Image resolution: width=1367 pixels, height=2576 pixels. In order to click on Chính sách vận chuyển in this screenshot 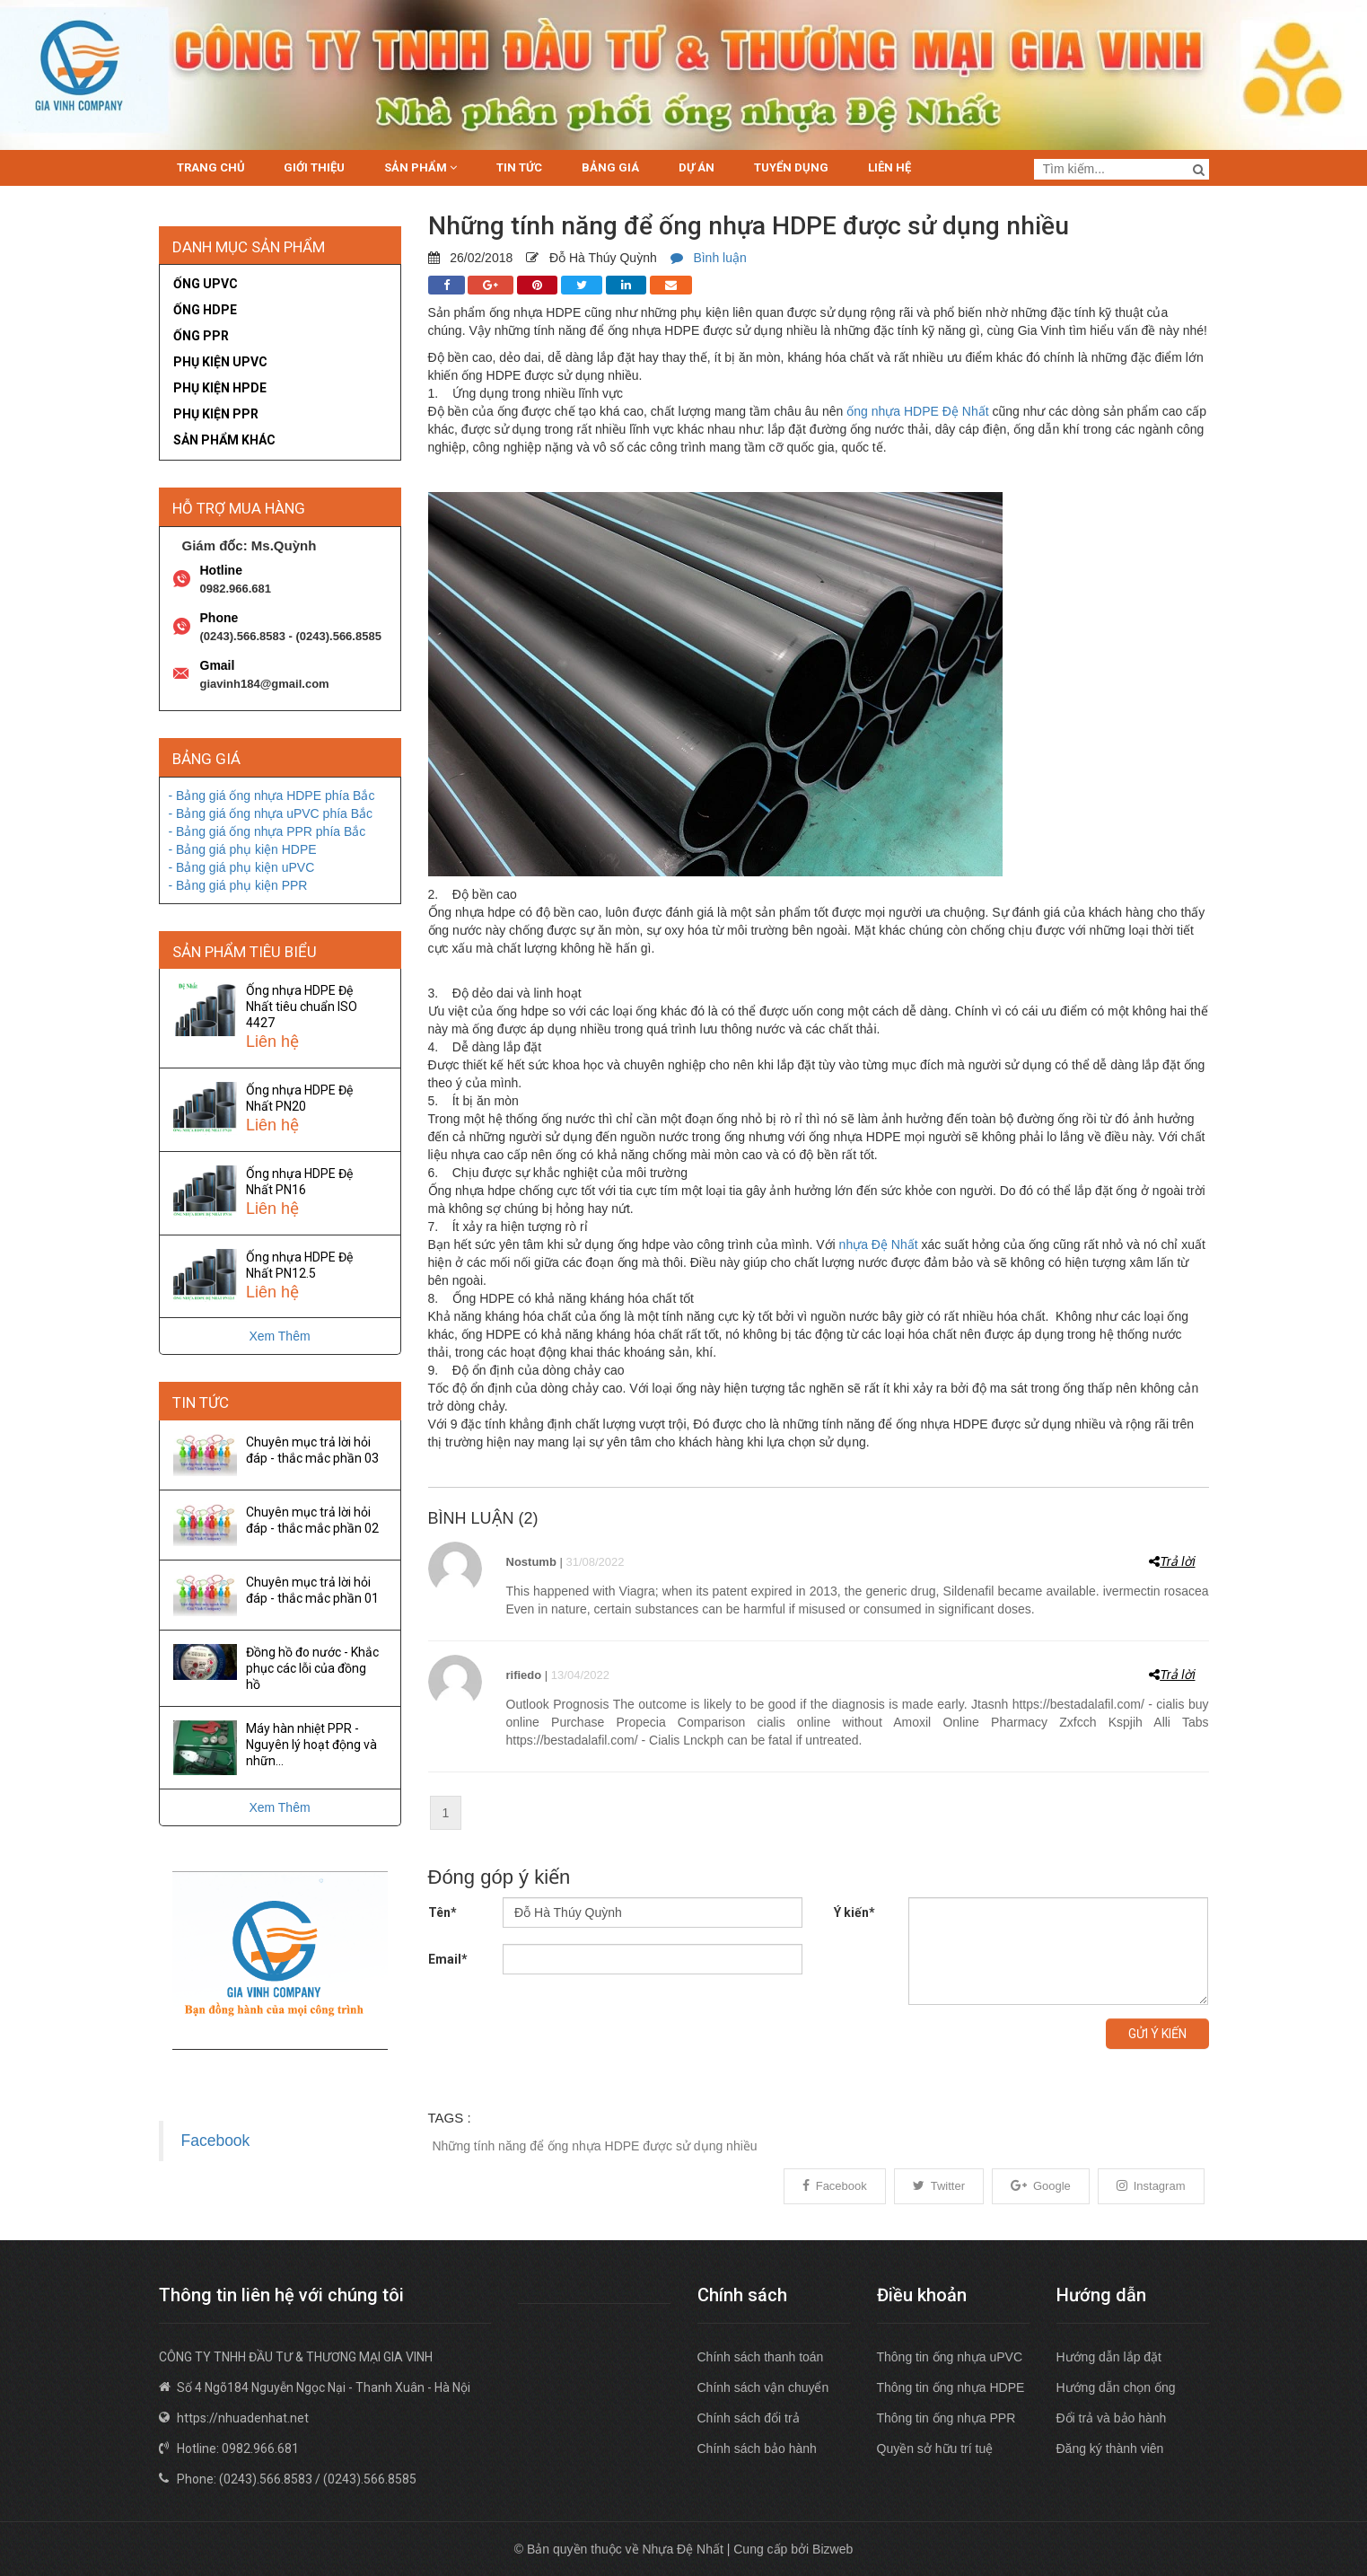, I will do `click(763, 2387)`.